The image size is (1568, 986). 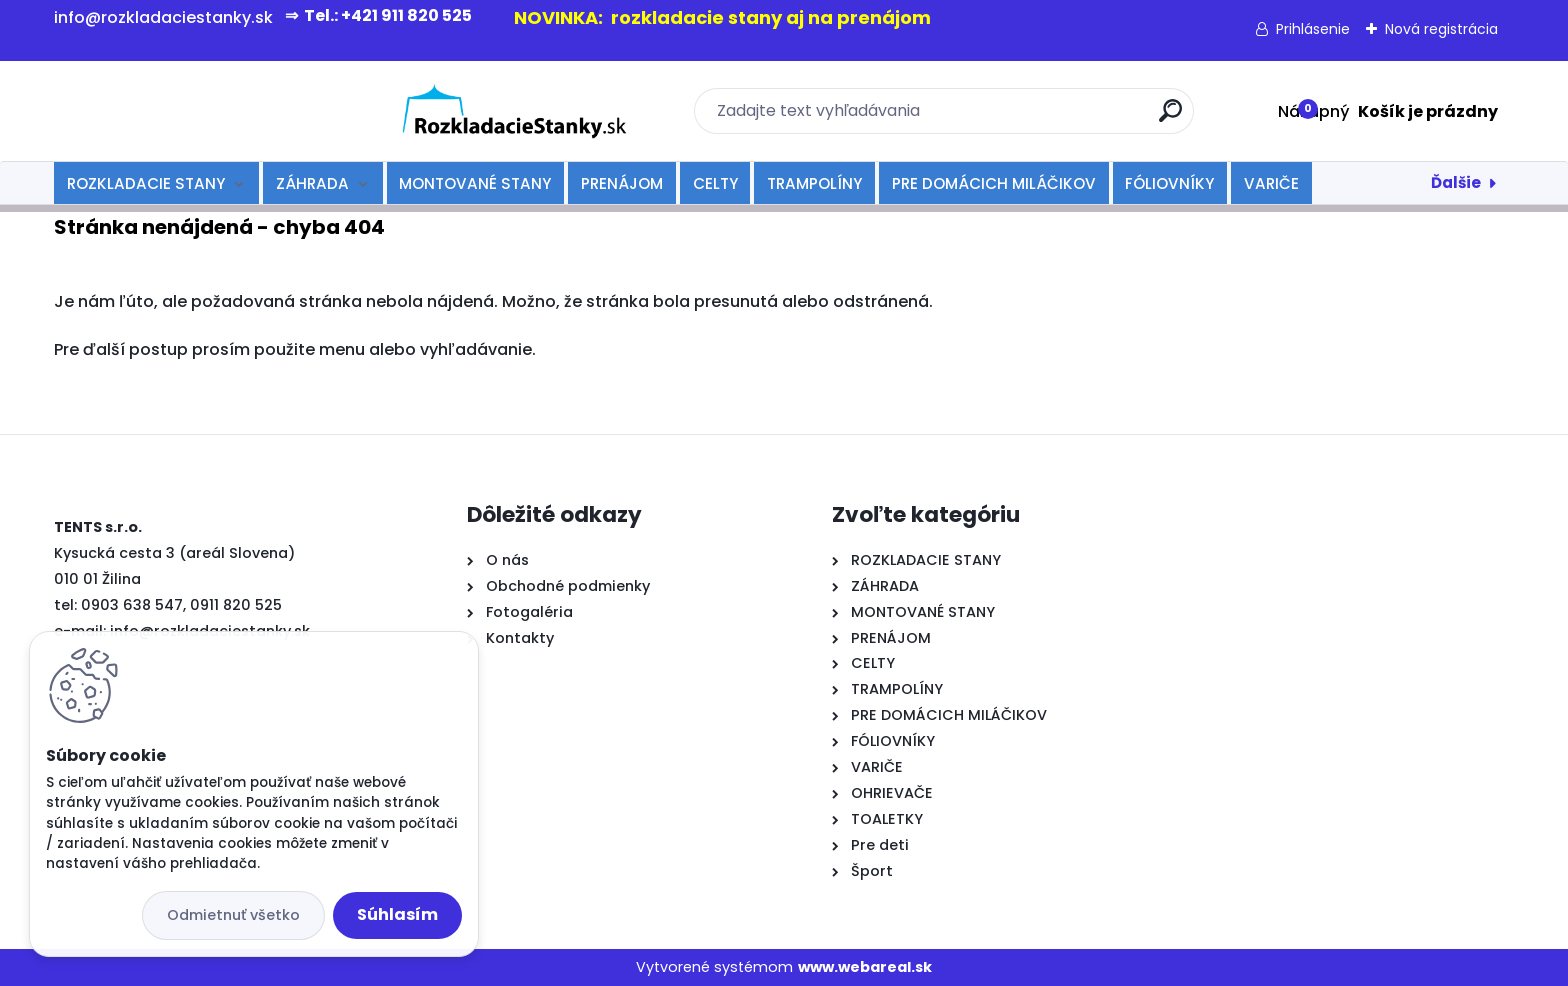 I want to click on ZÁHRADA, so click(x=312, y=183).